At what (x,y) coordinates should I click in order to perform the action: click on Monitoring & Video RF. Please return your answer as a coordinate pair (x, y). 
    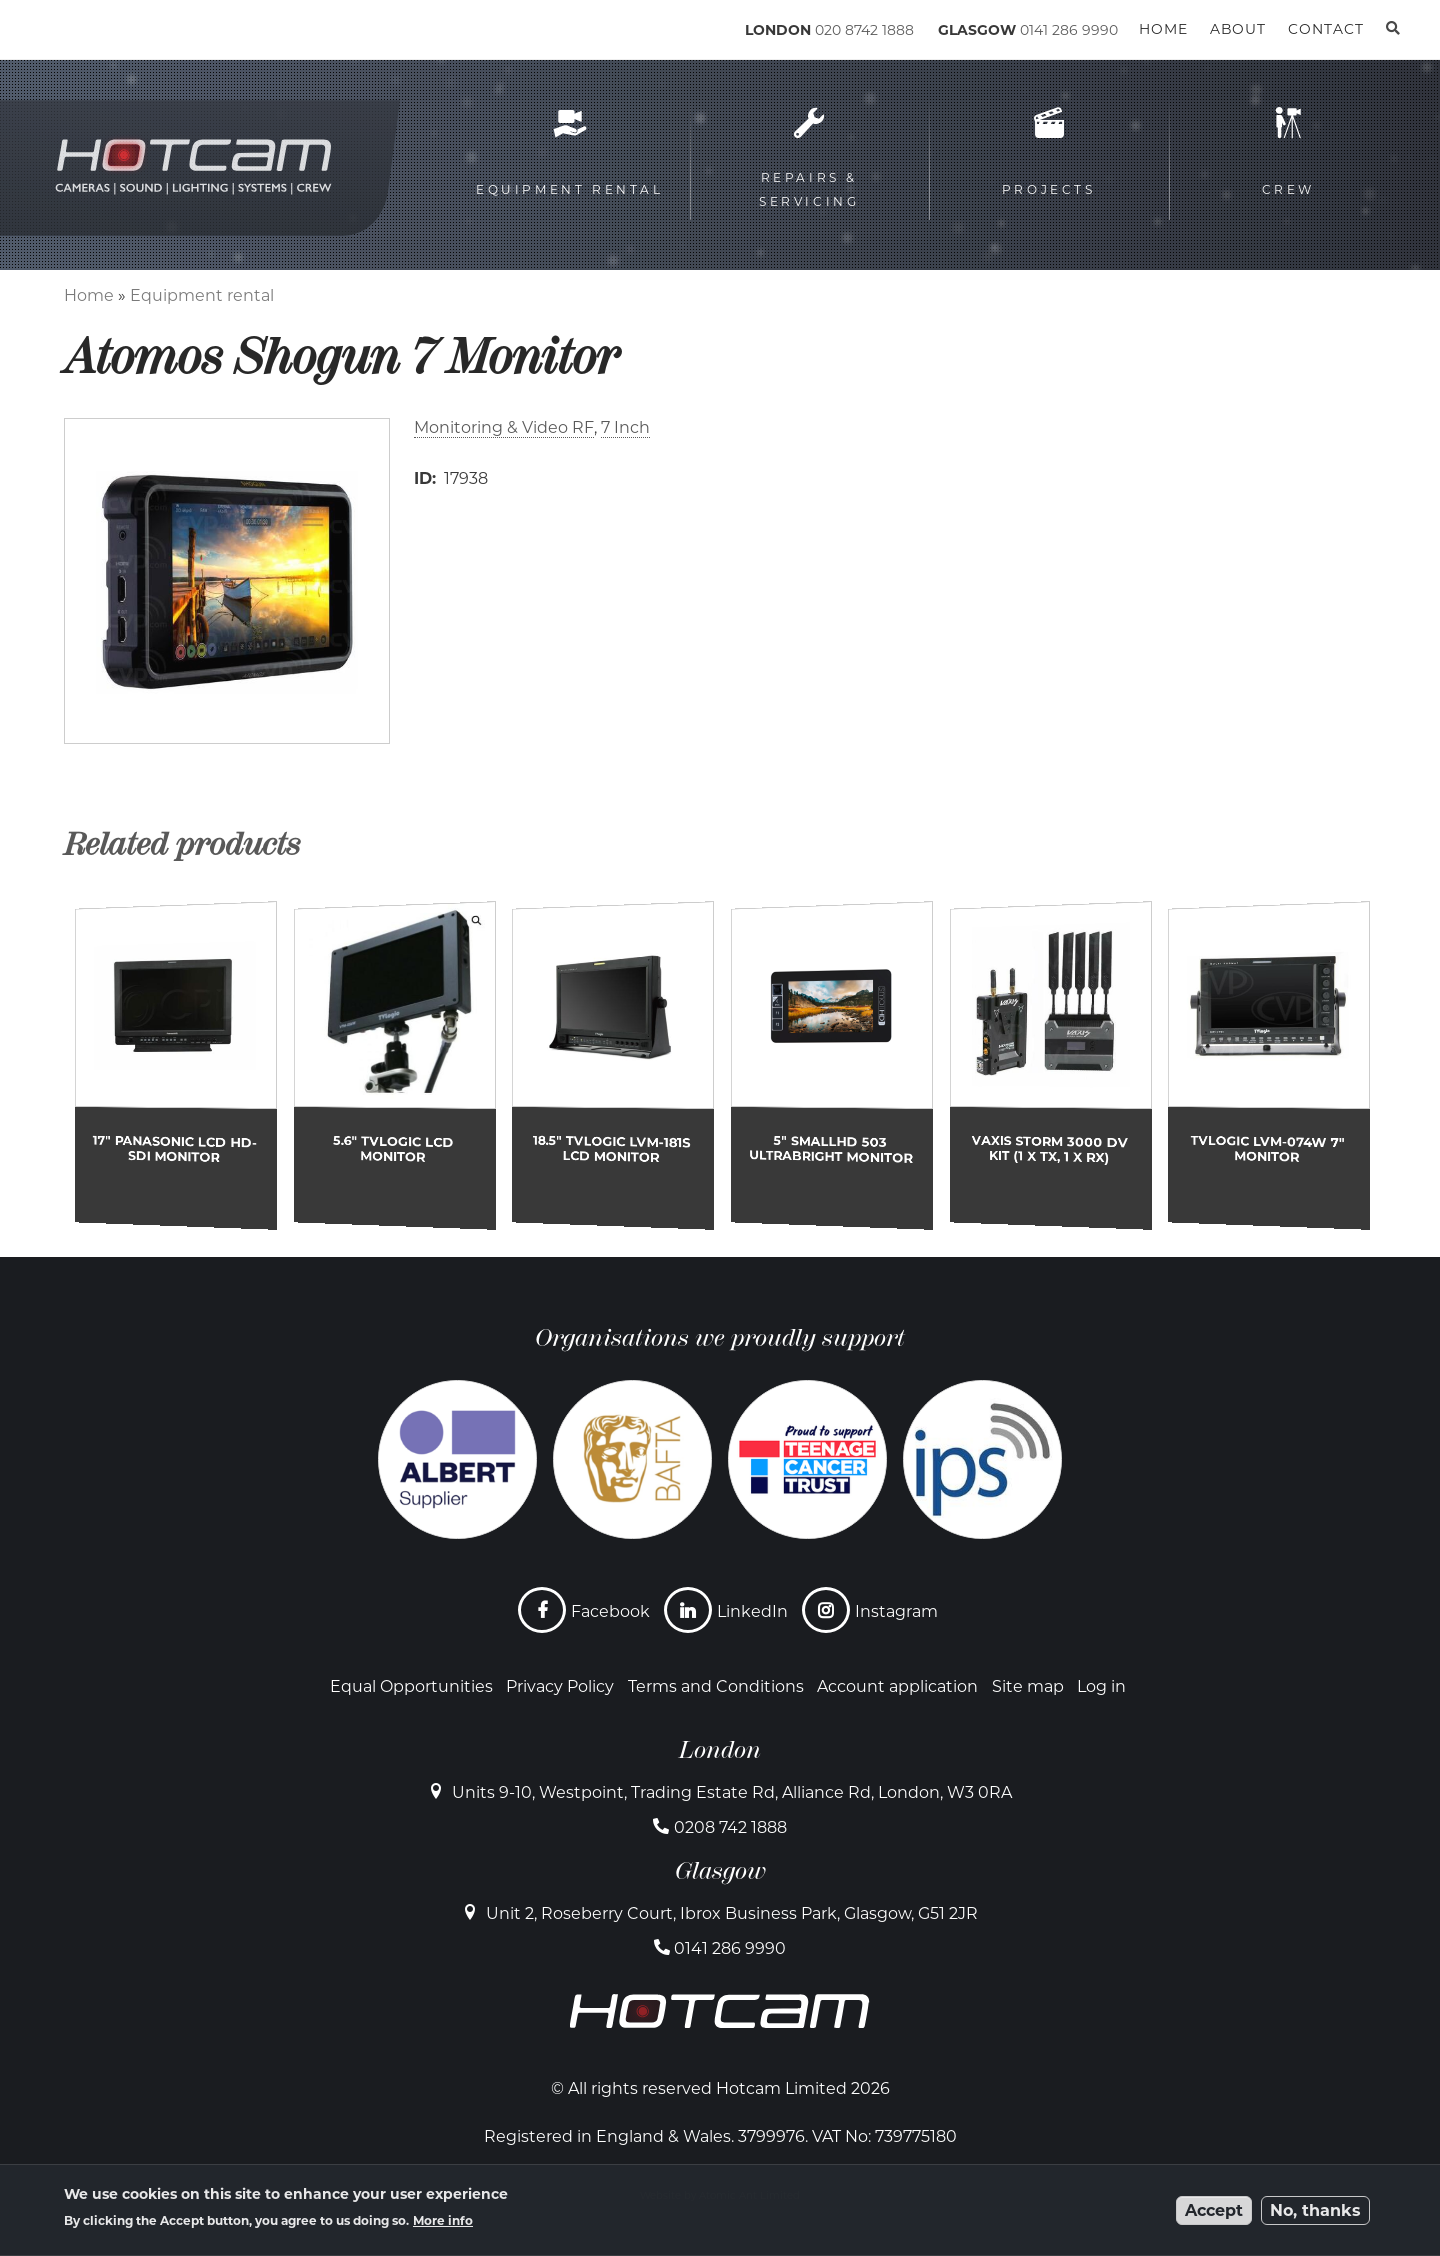
    Looking at the image, I should click on (504, 427).